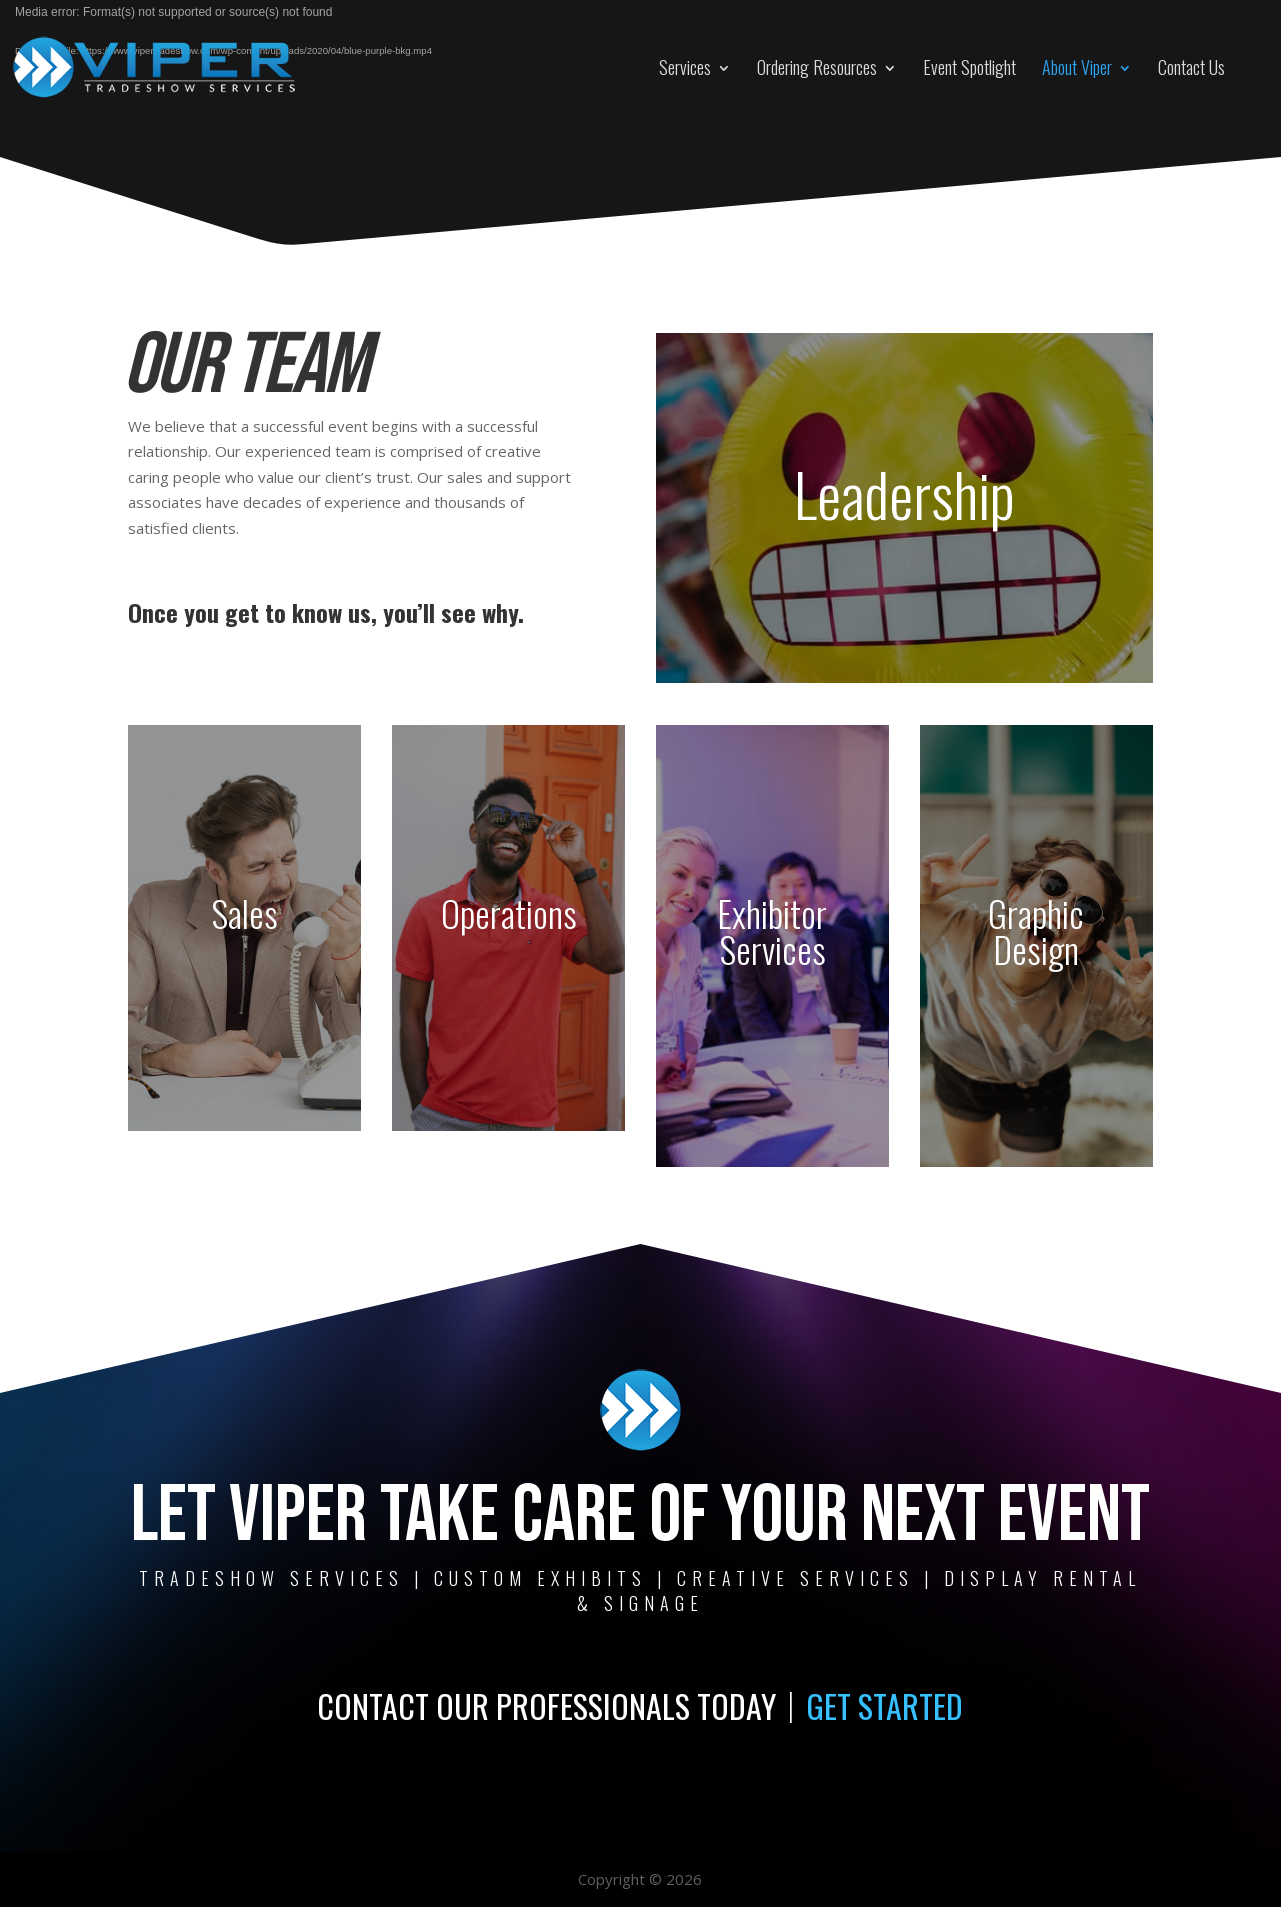 The width and height of the screenshot is (1281, 1907). Describe the element at coordinates (1077, 67) in the screenshot. I see `About Viper` at that location.